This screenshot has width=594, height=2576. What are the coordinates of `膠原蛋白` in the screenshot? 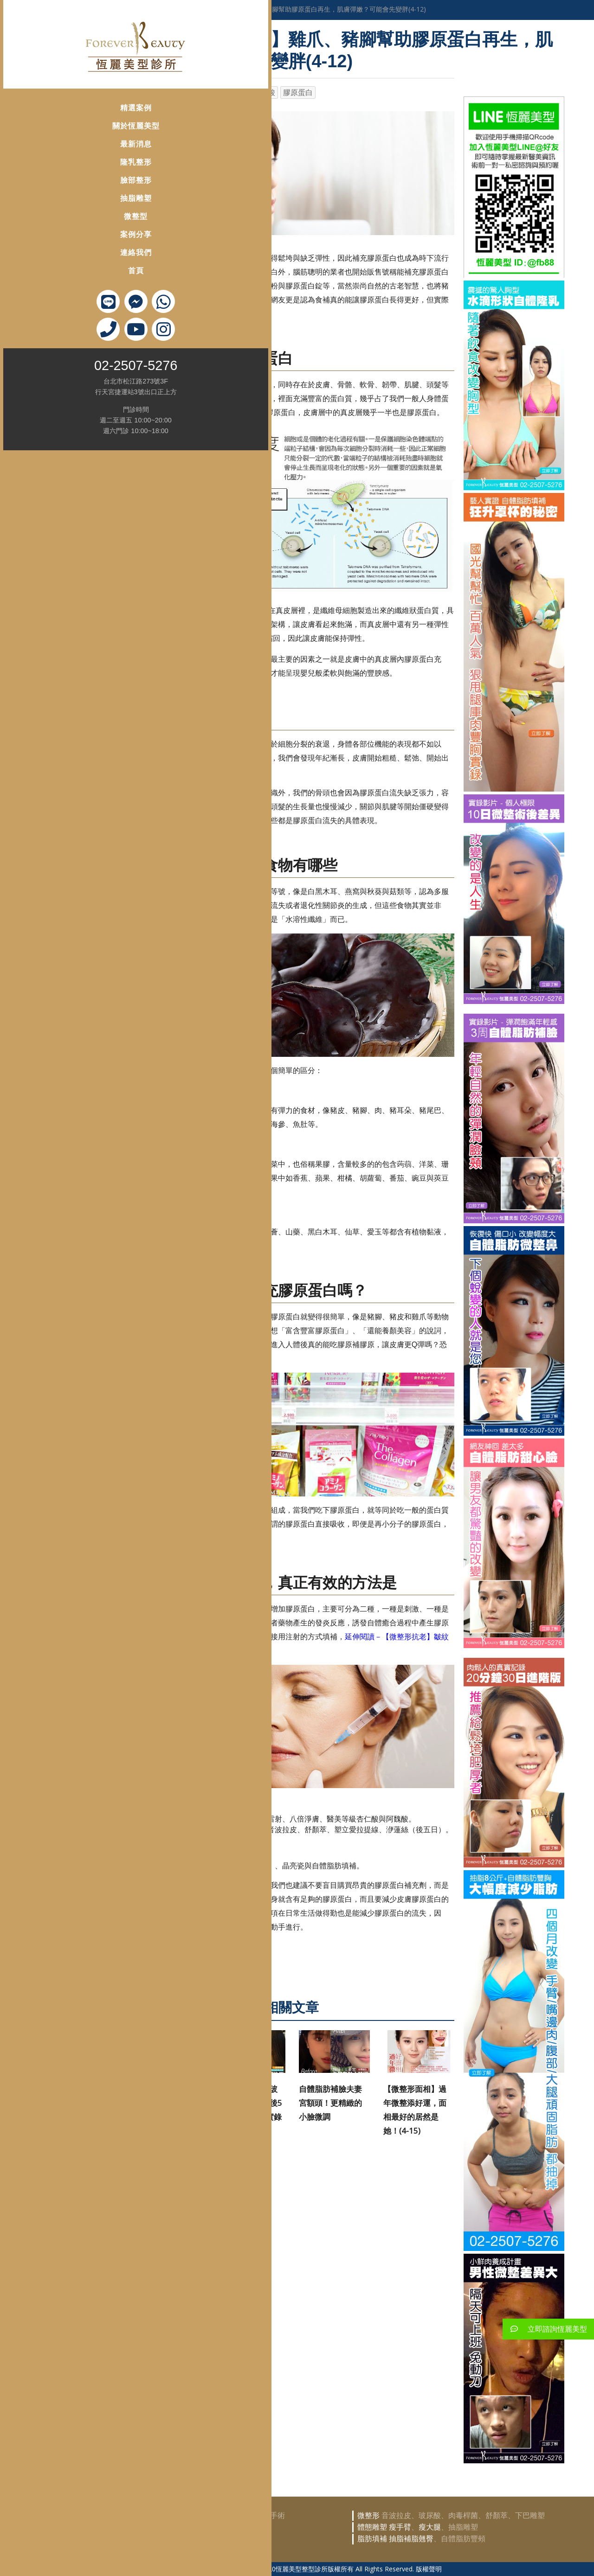 It's located at (298, 92).